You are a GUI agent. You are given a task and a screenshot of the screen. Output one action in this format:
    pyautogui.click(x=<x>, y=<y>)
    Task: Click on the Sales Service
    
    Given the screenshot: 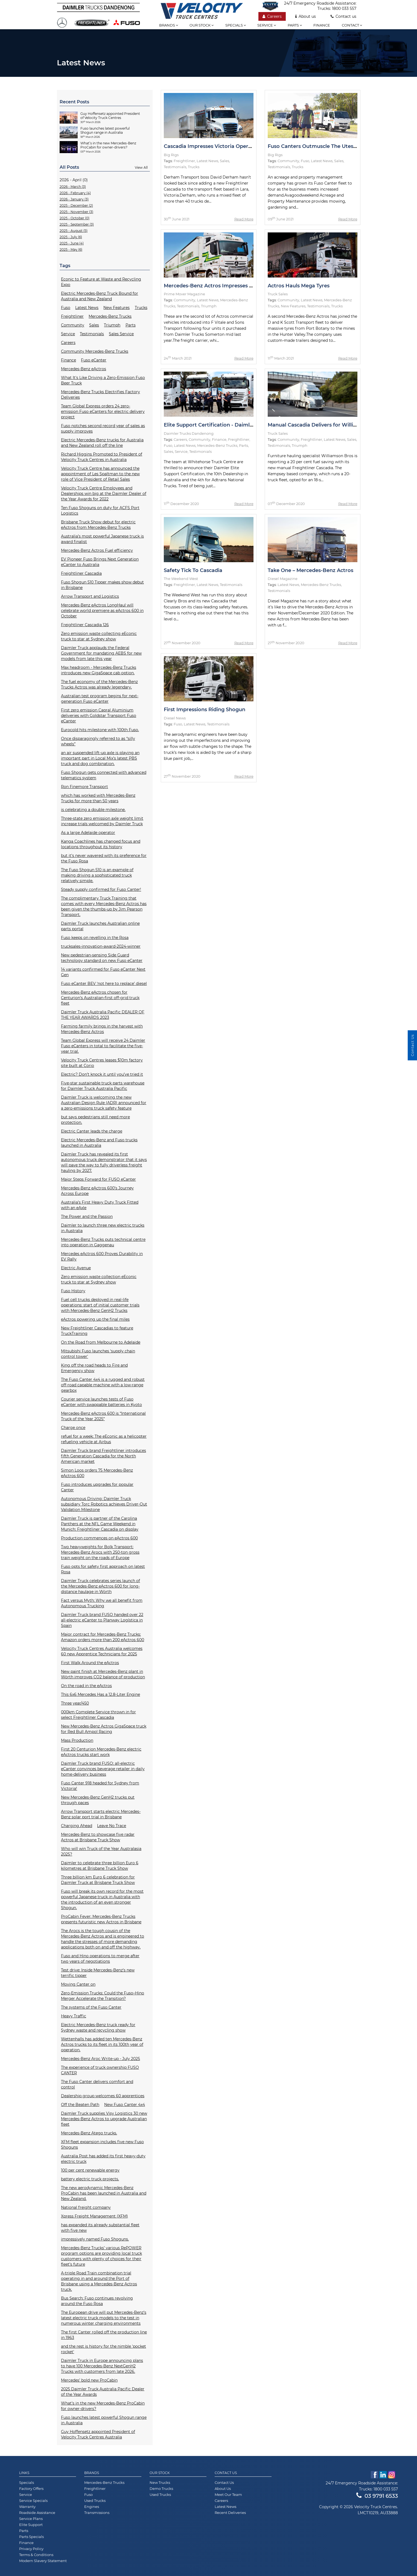 What is the action you would take?
    pyautogui.click(x=121, y=333)
    